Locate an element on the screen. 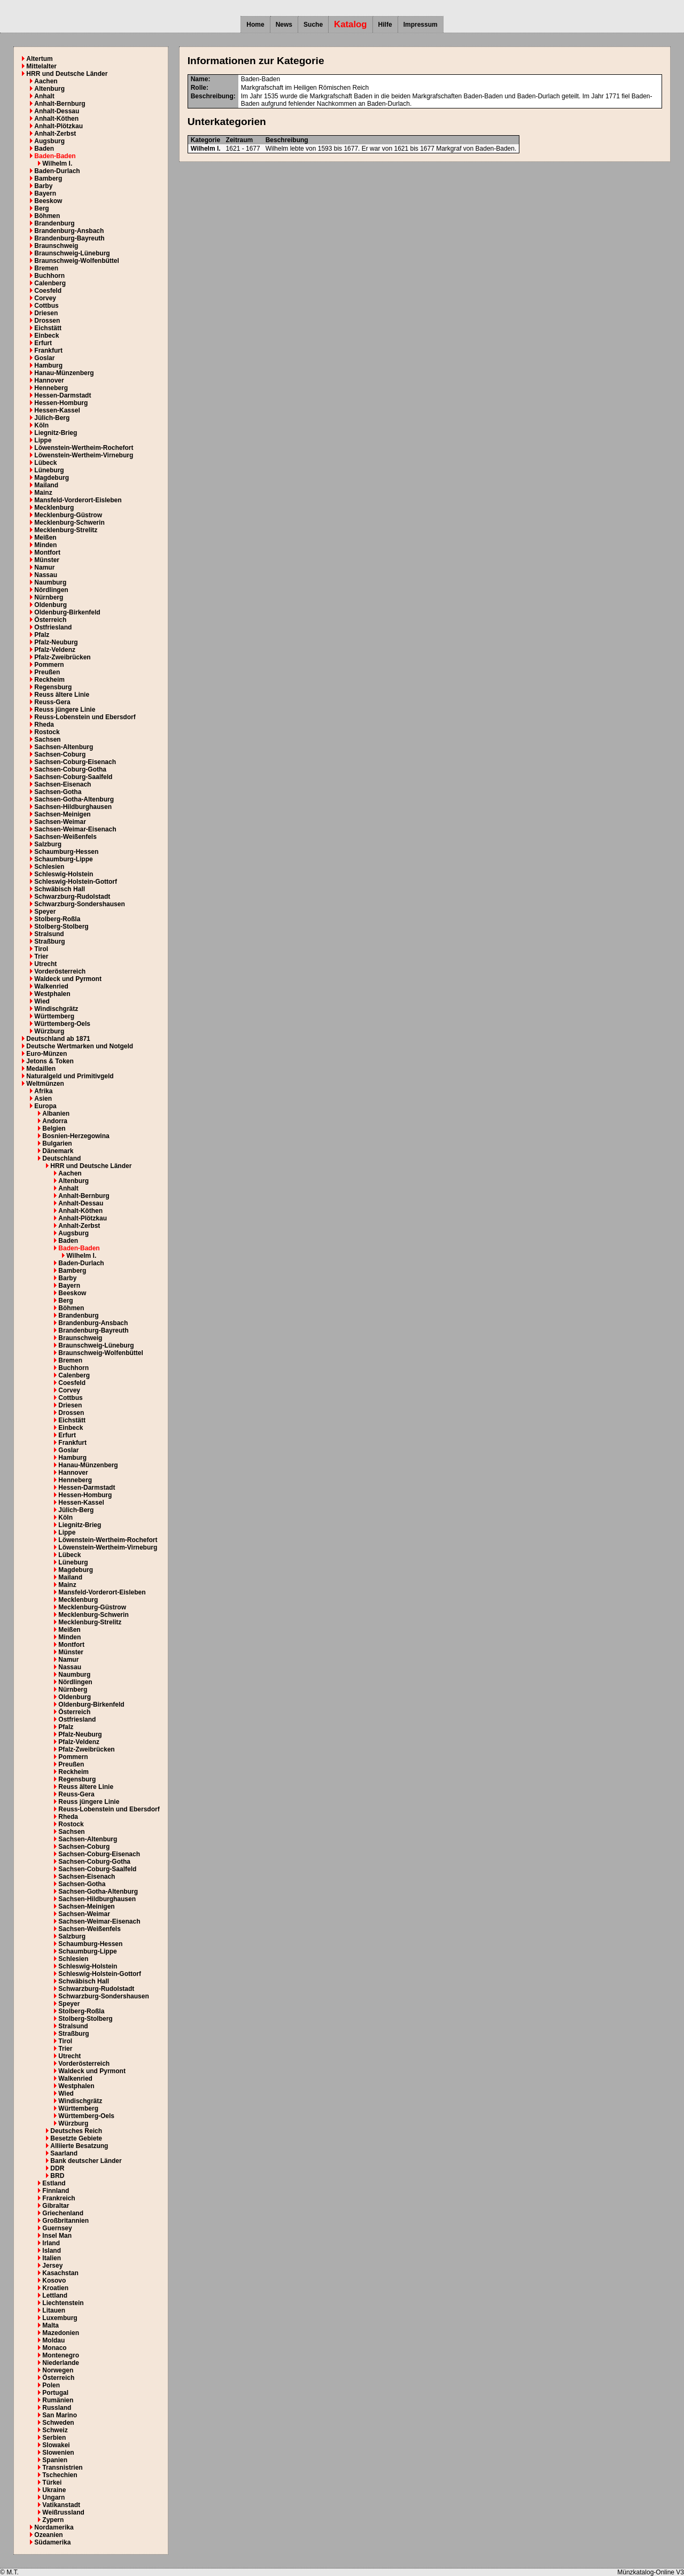  Medaillen is located at coordinates (41, 1068).